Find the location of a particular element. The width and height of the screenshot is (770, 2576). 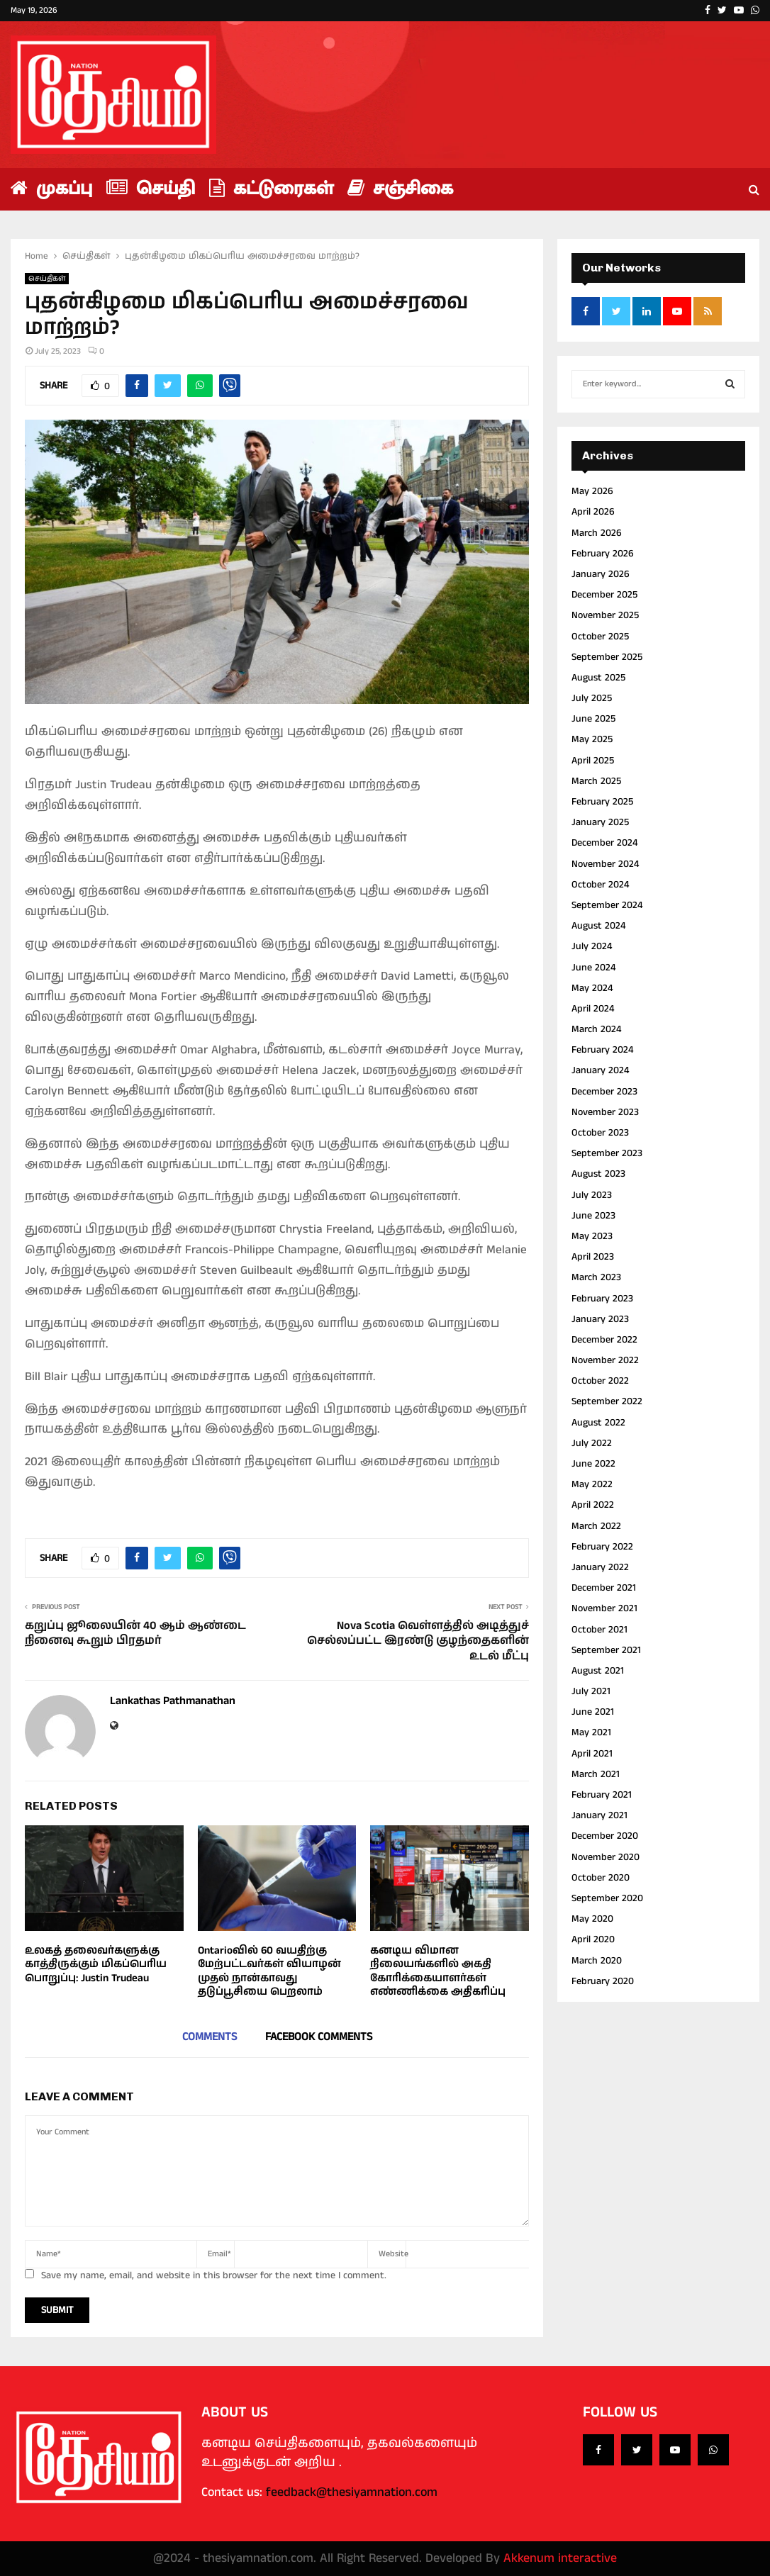

April 2021 is located at coordinates (592, 1754).